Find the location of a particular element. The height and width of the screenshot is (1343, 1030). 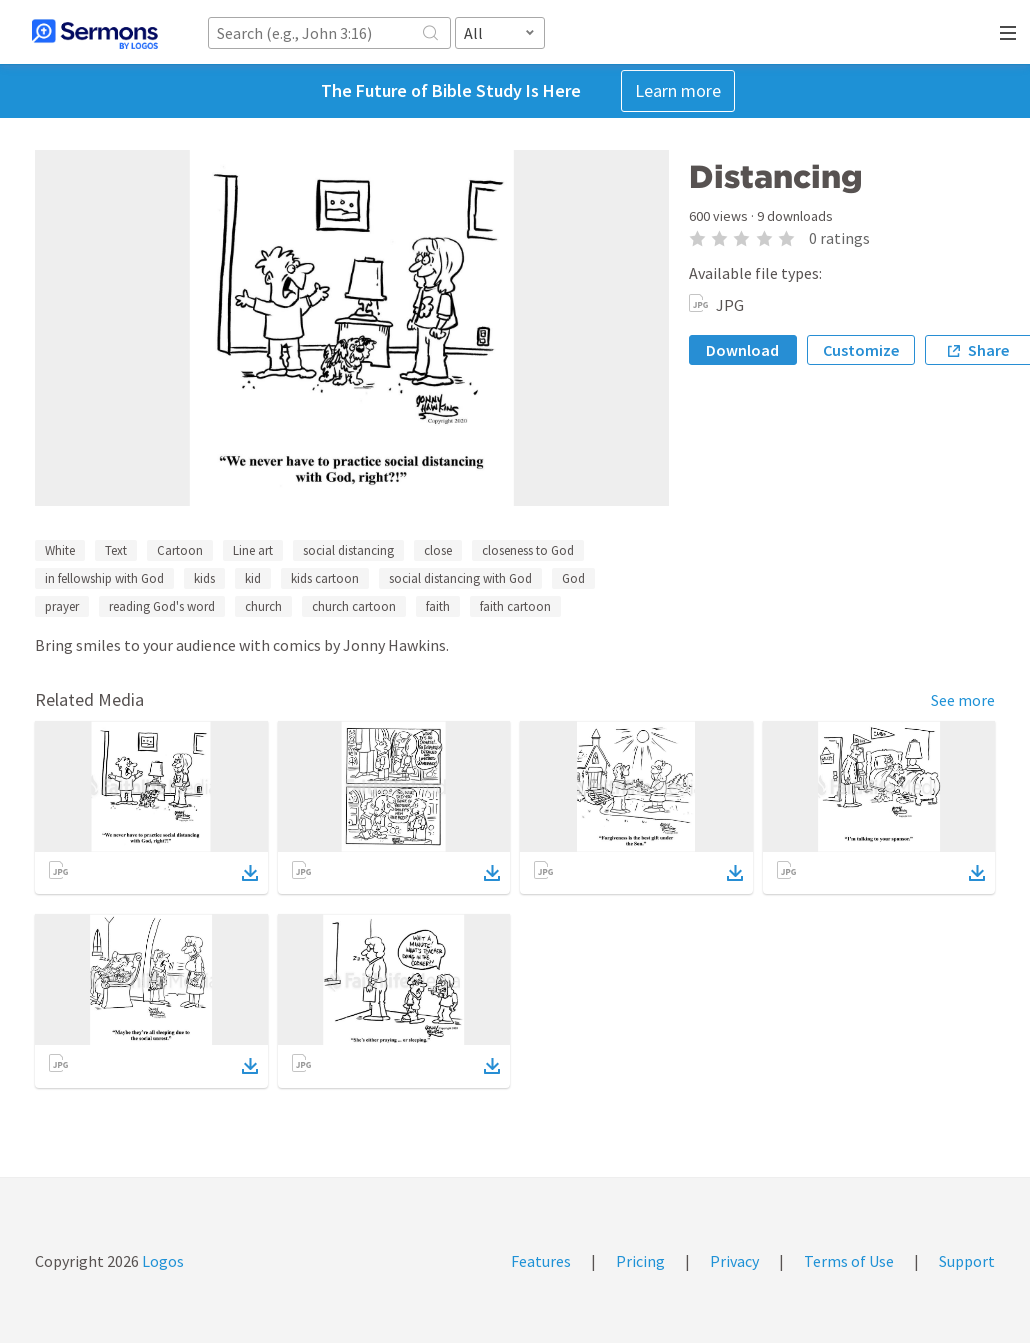

kids cartoon is located at coordinates (325, 578).